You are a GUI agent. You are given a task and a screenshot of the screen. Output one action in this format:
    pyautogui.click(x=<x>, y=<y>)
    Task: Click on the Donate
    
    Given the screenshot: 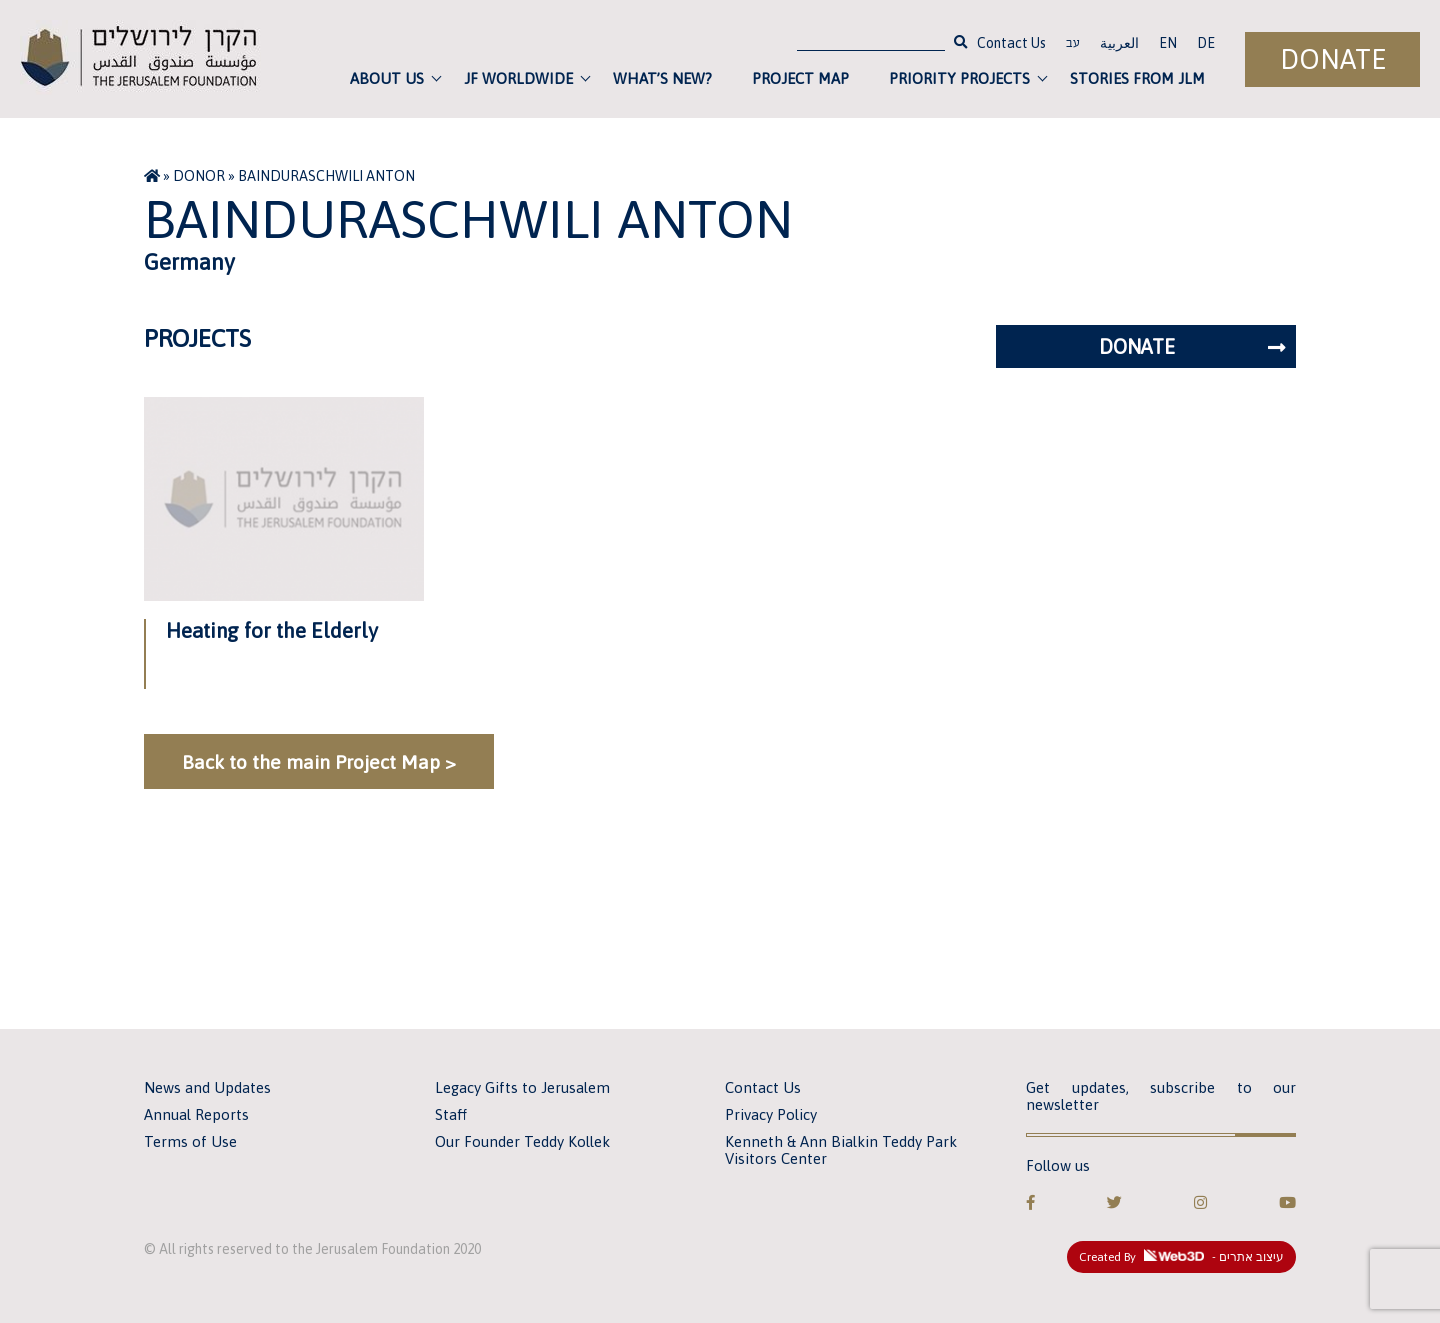 What is the action you would take?
    pyautogui.click(x=1333, y=59)
    